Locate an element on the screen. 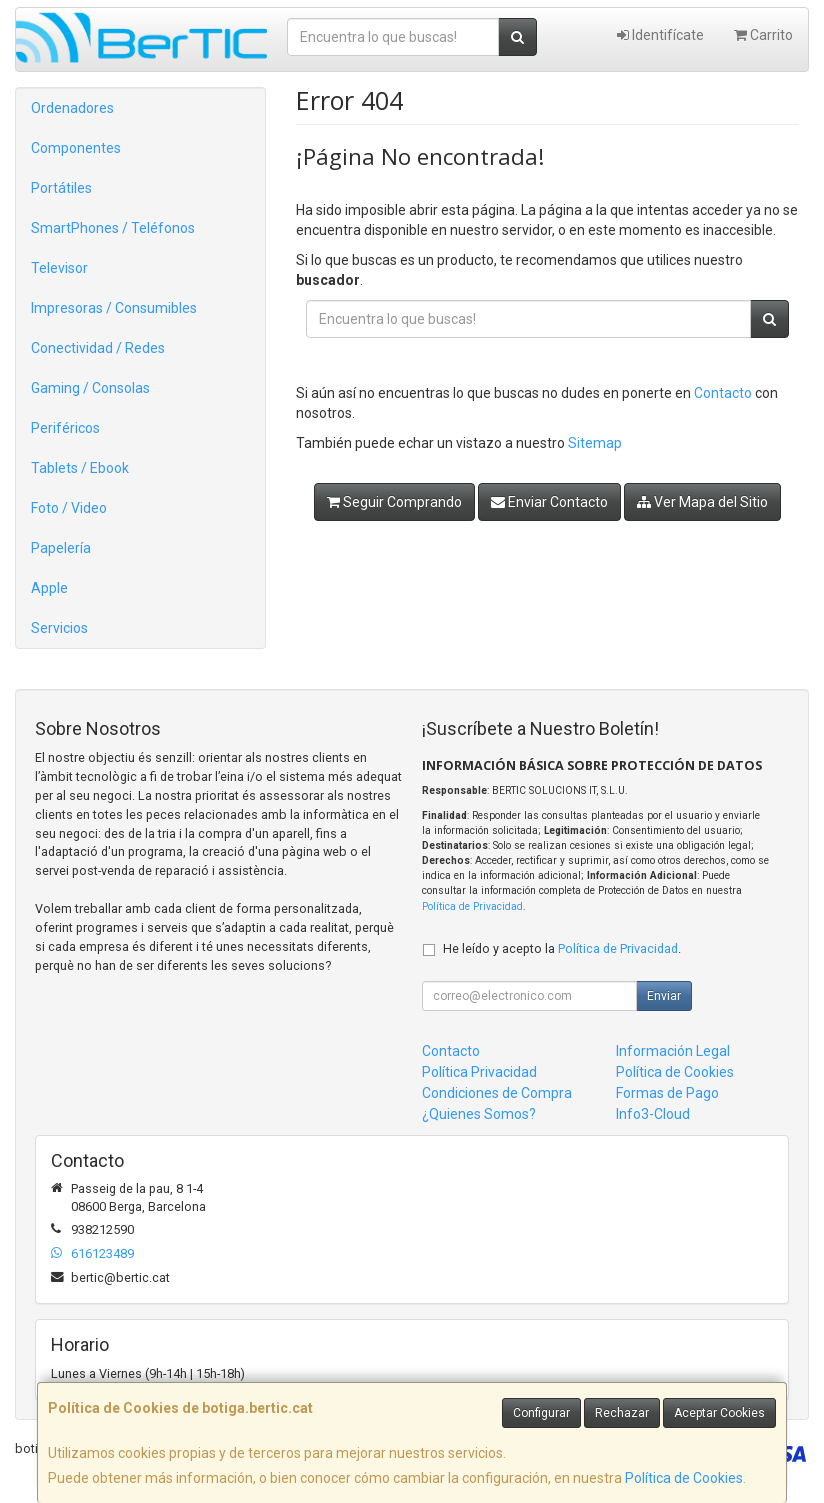  Servicios is located at coordinates (59, 628).